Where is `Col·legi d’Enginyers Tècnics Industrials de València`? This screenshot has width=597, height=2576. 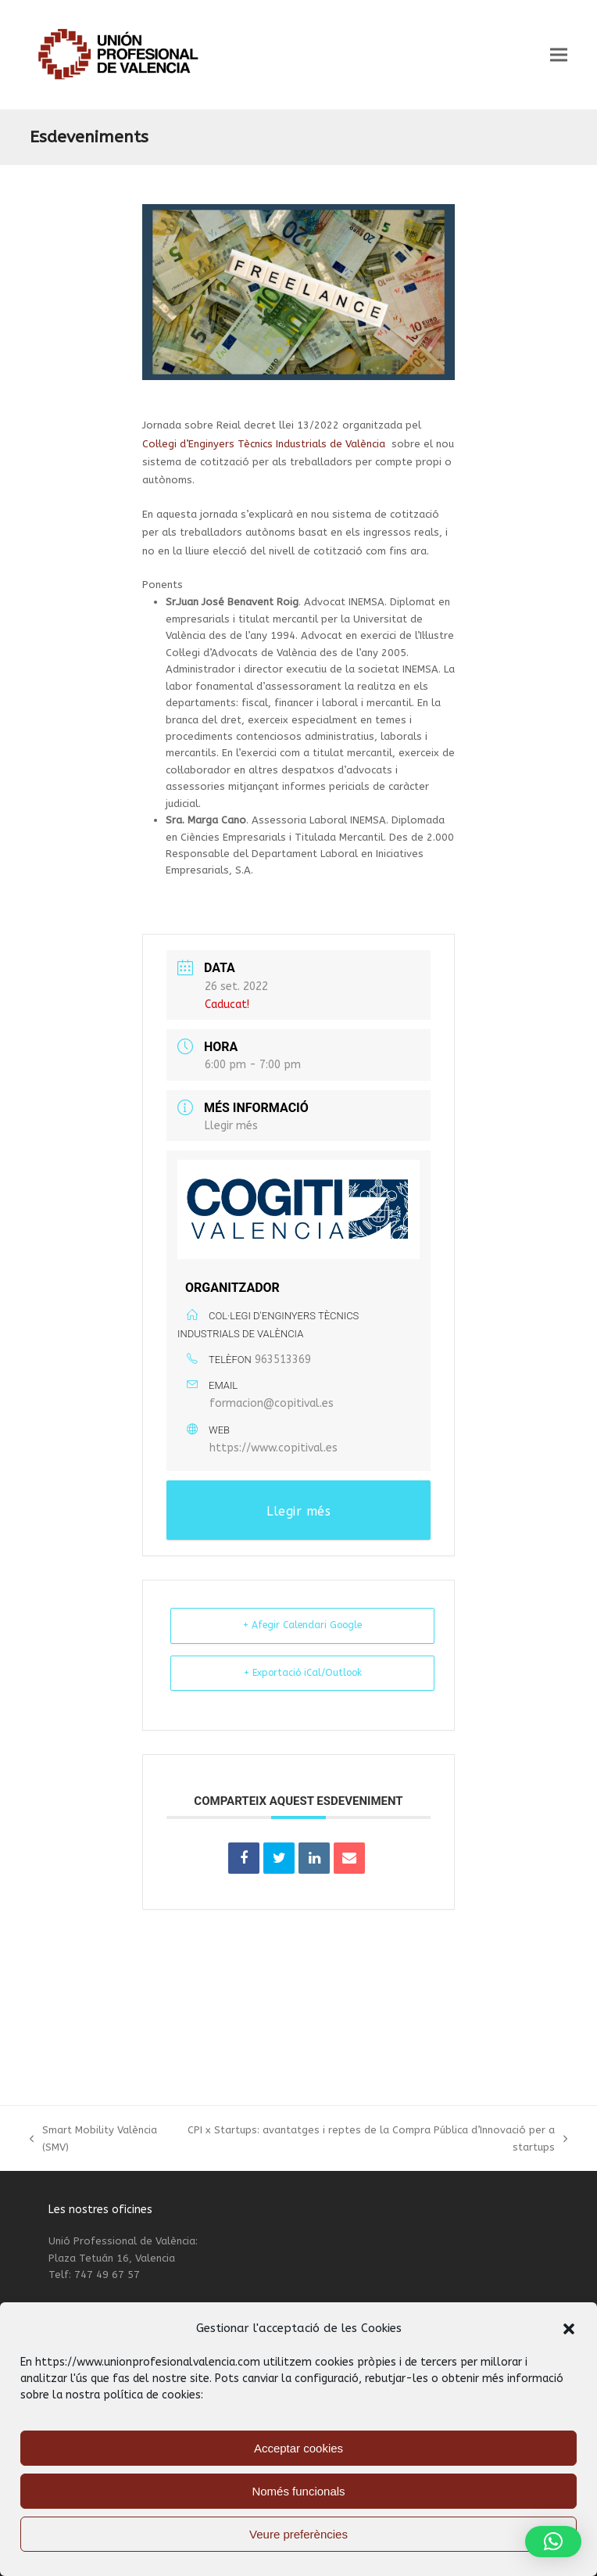 Col·legi d’Enginyers Tècnics Industrials de València is located at coordinates (263, 444).